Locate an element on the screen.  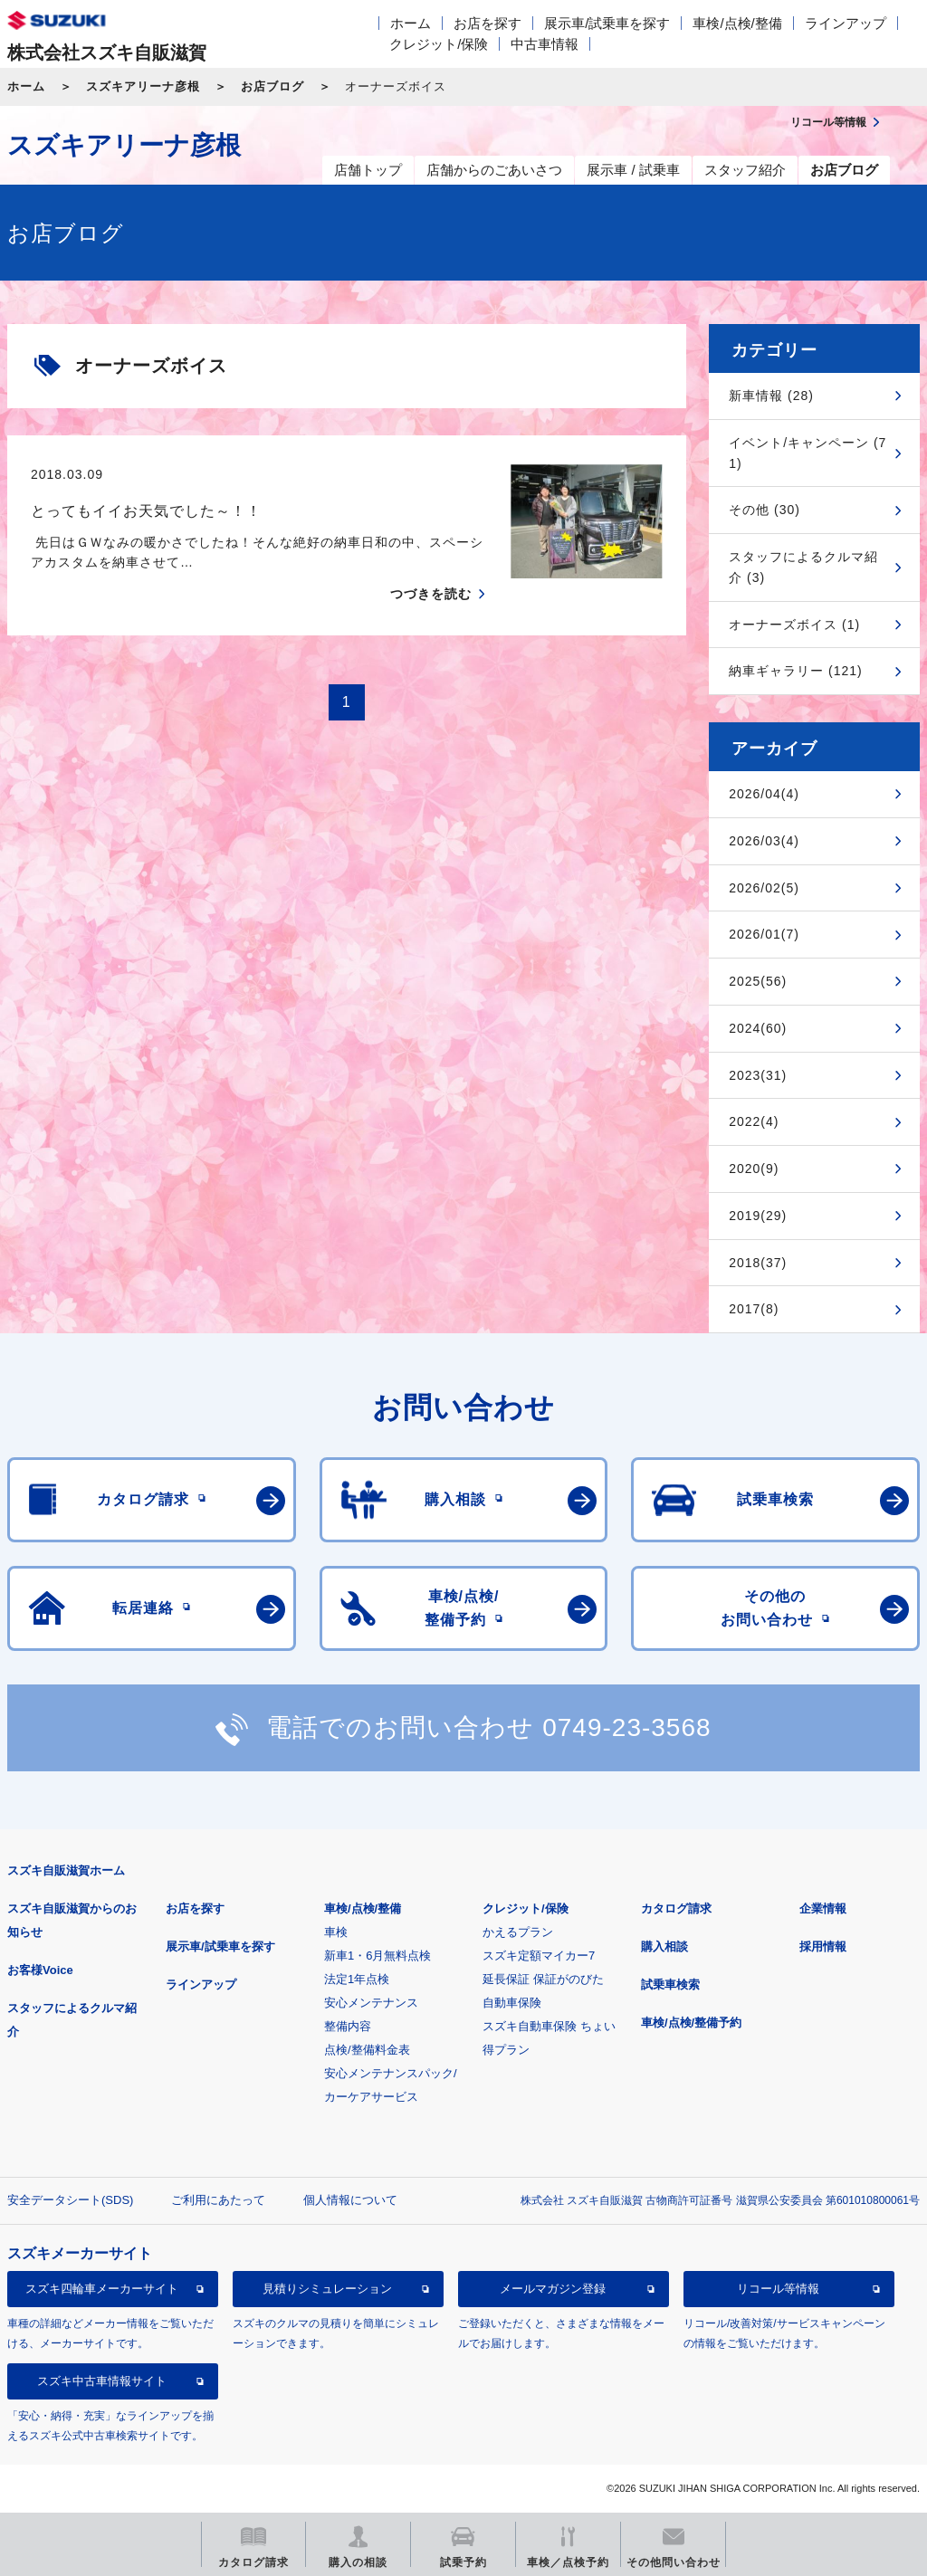
安心メンテナンス is located at coordinates (371, 2002).